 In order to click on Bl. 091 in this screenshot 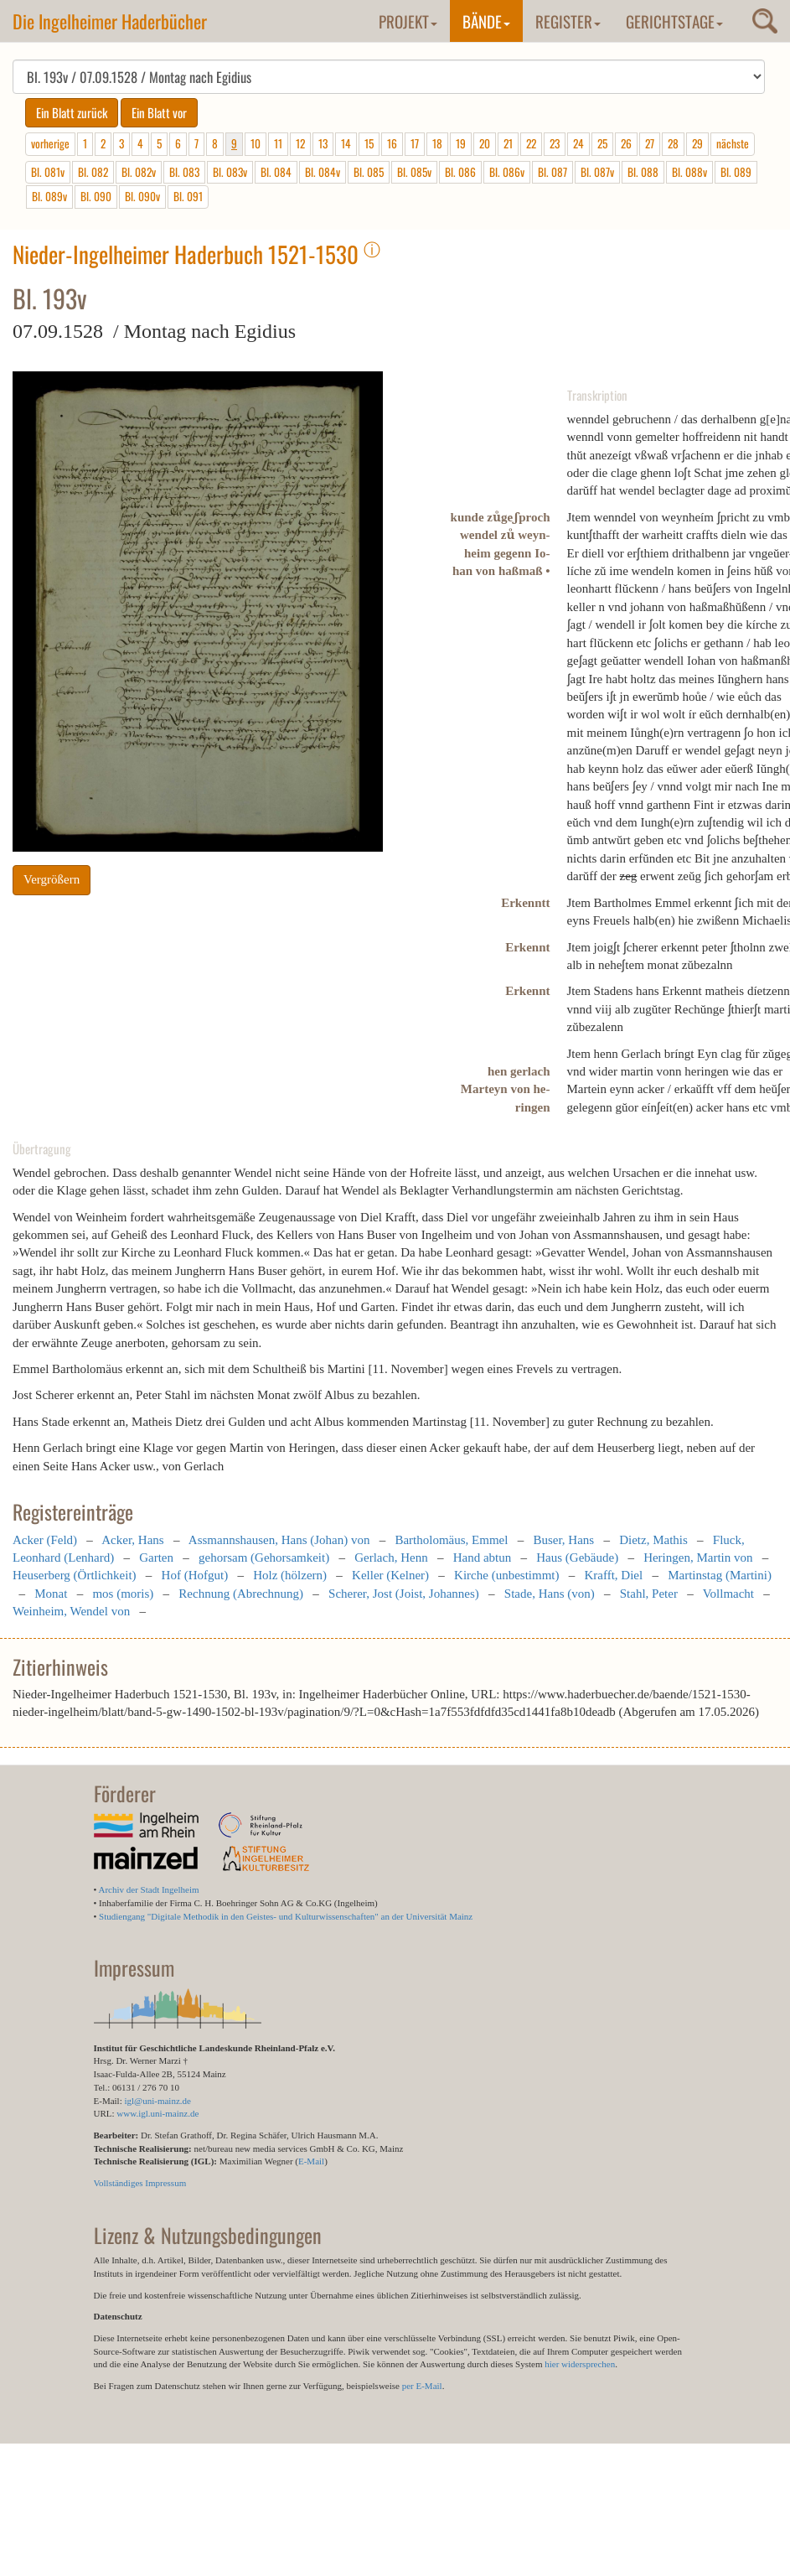, I will do `click(188, 196)`.